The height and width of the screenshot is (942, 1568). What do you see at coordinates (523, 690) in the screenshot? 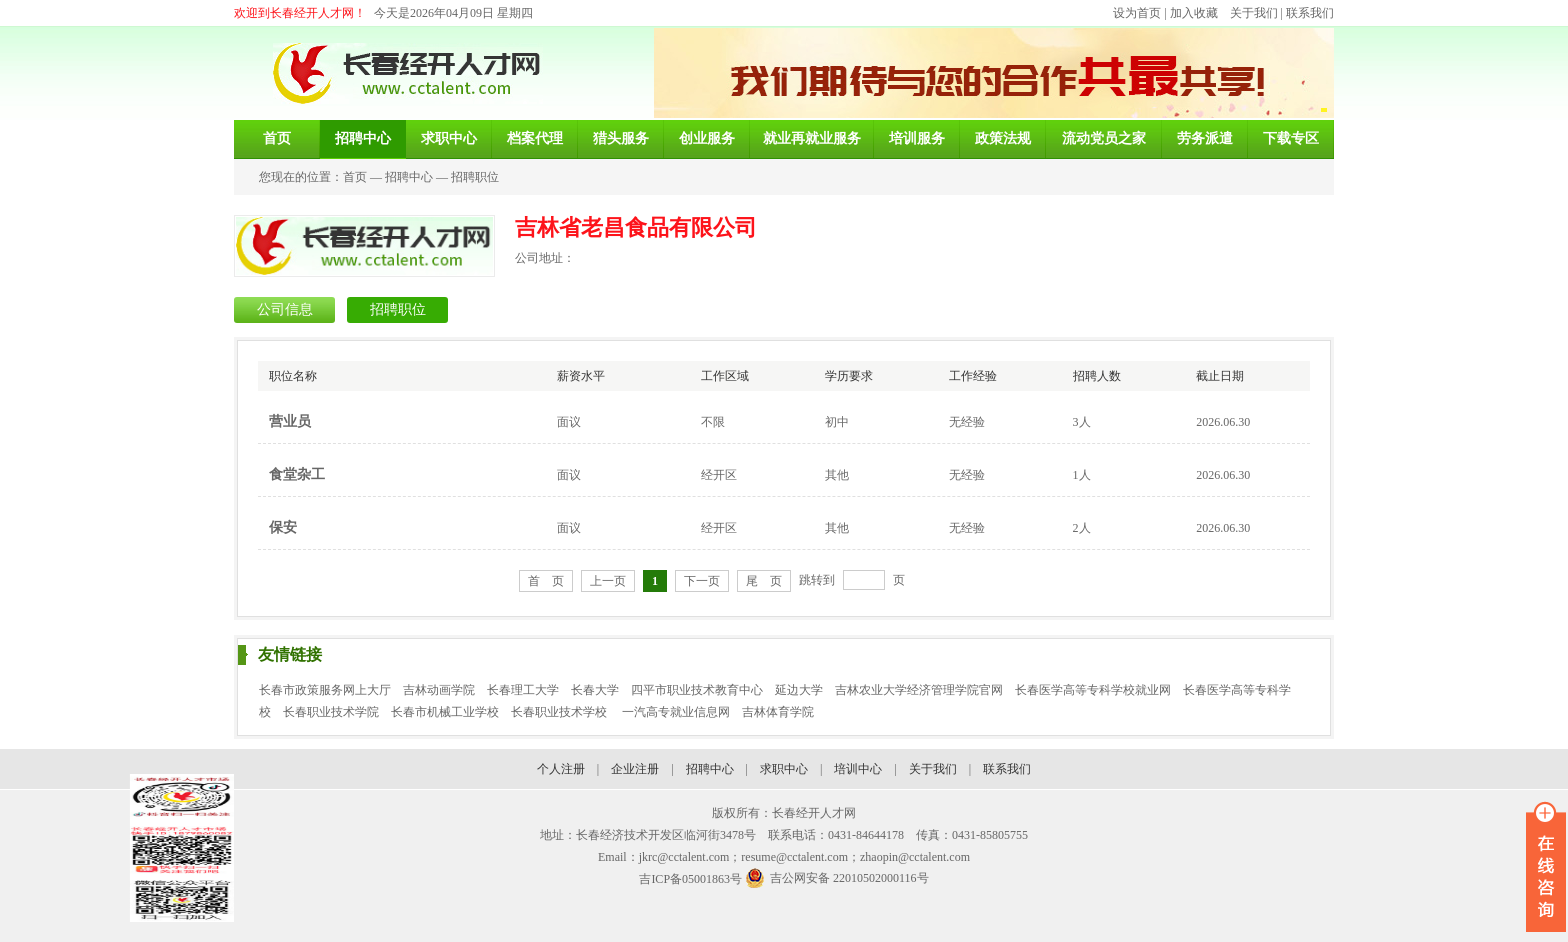
I see `长春理工大学` at bounding box center [523, 690].